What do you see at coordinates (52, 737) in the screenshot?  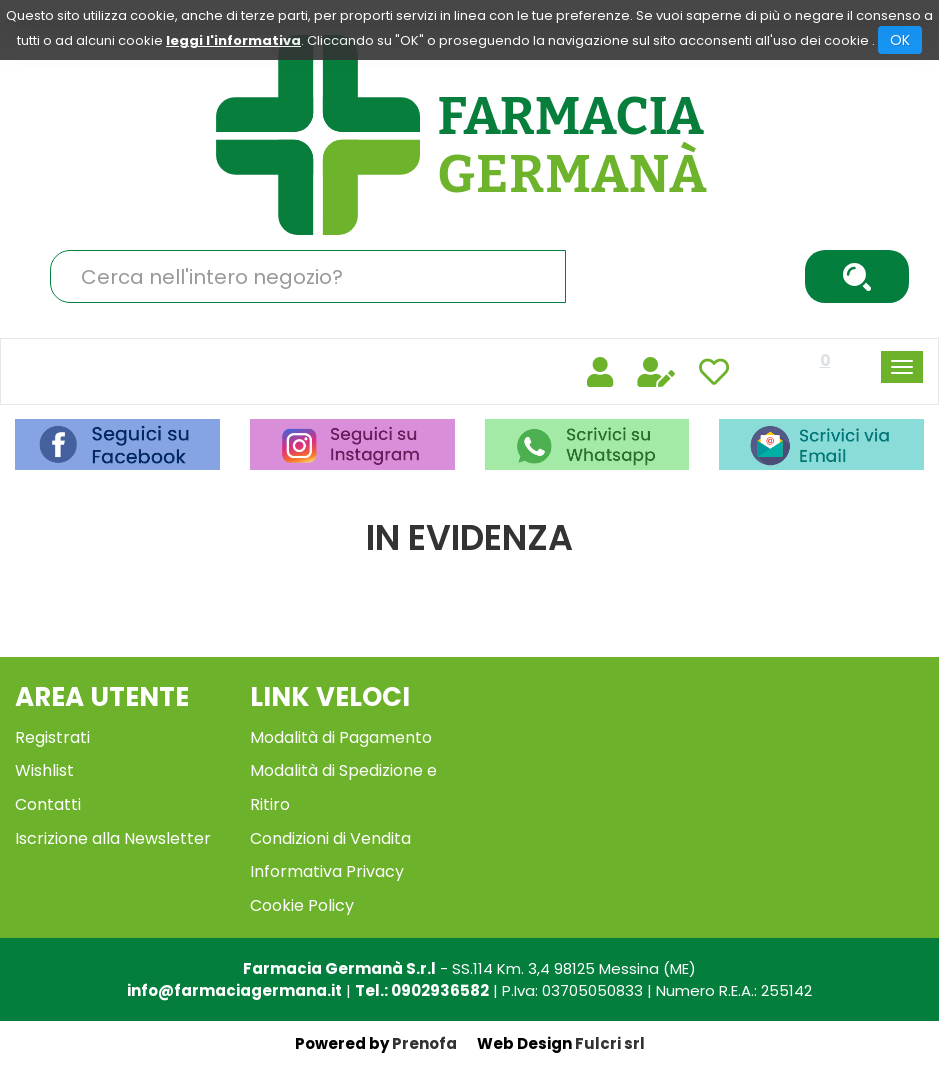 I see `Registrati` at bounding box center [52, 737].